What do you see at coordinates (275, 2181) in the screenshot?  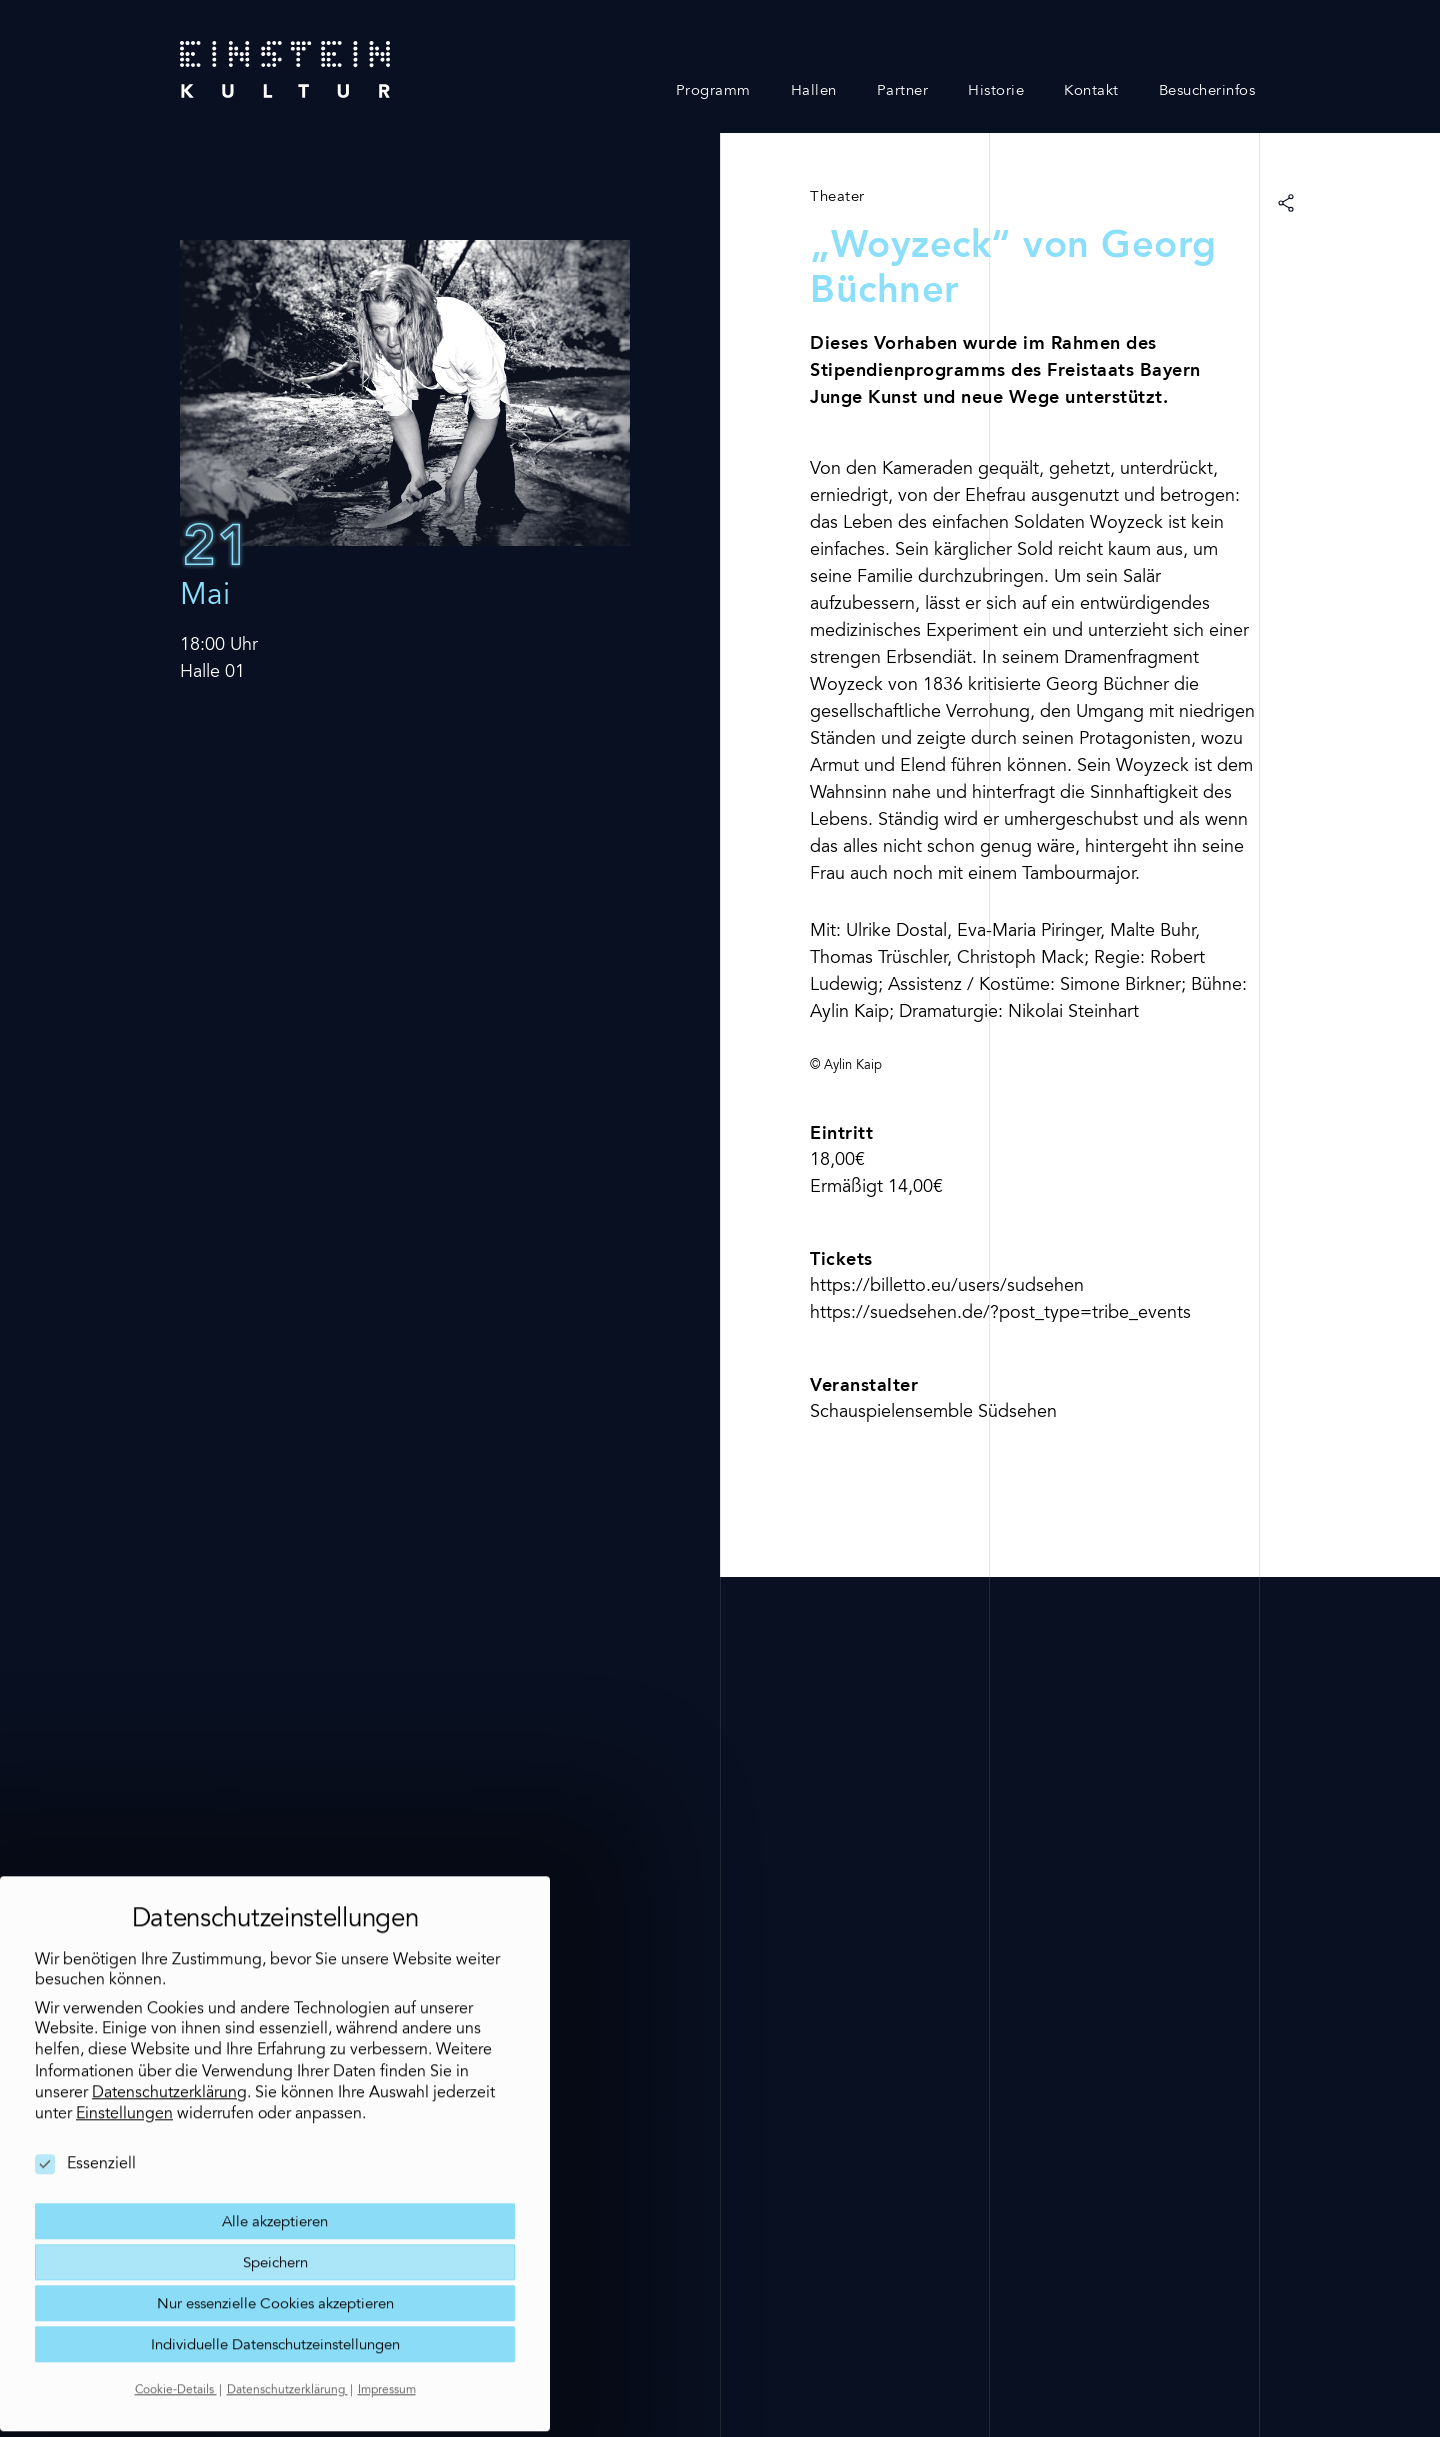 I see `Alle akzeptieren [button]` at bounding box center [275, 2181].